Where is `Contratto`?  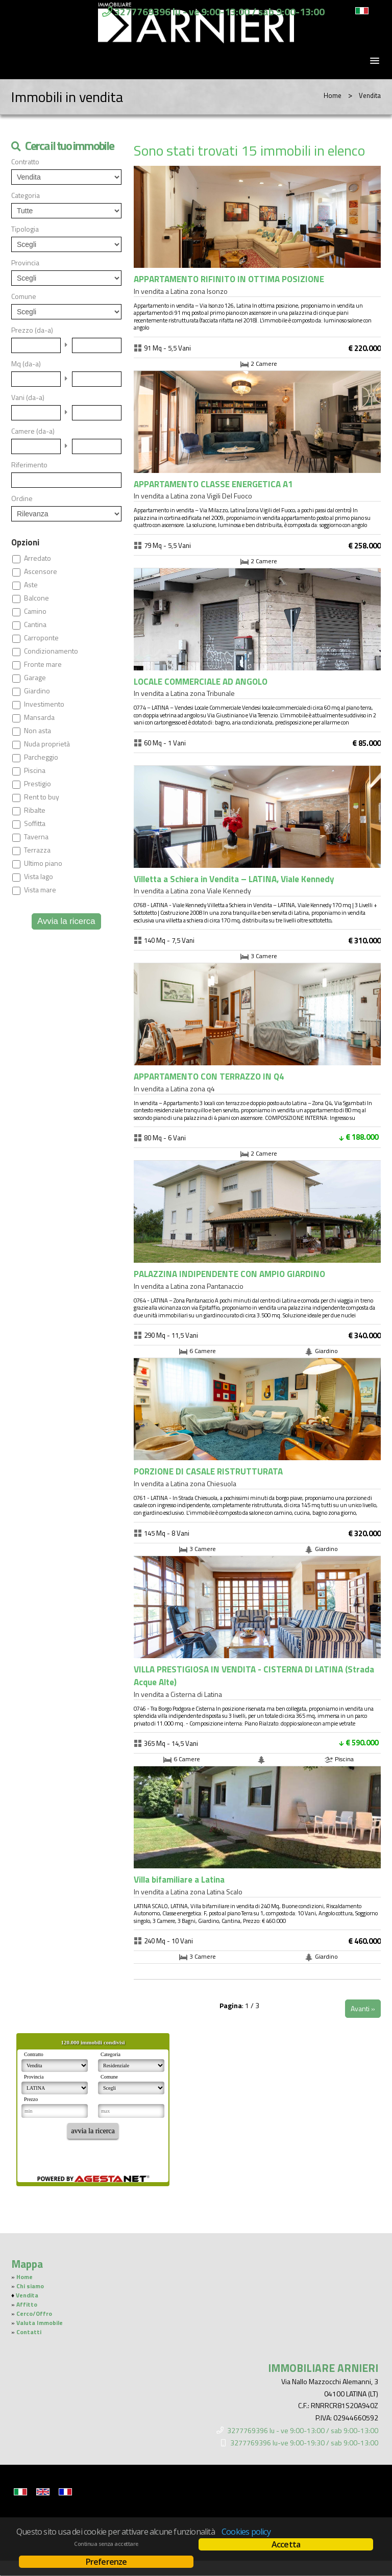 Contratto is located at coordinates (25, 162).